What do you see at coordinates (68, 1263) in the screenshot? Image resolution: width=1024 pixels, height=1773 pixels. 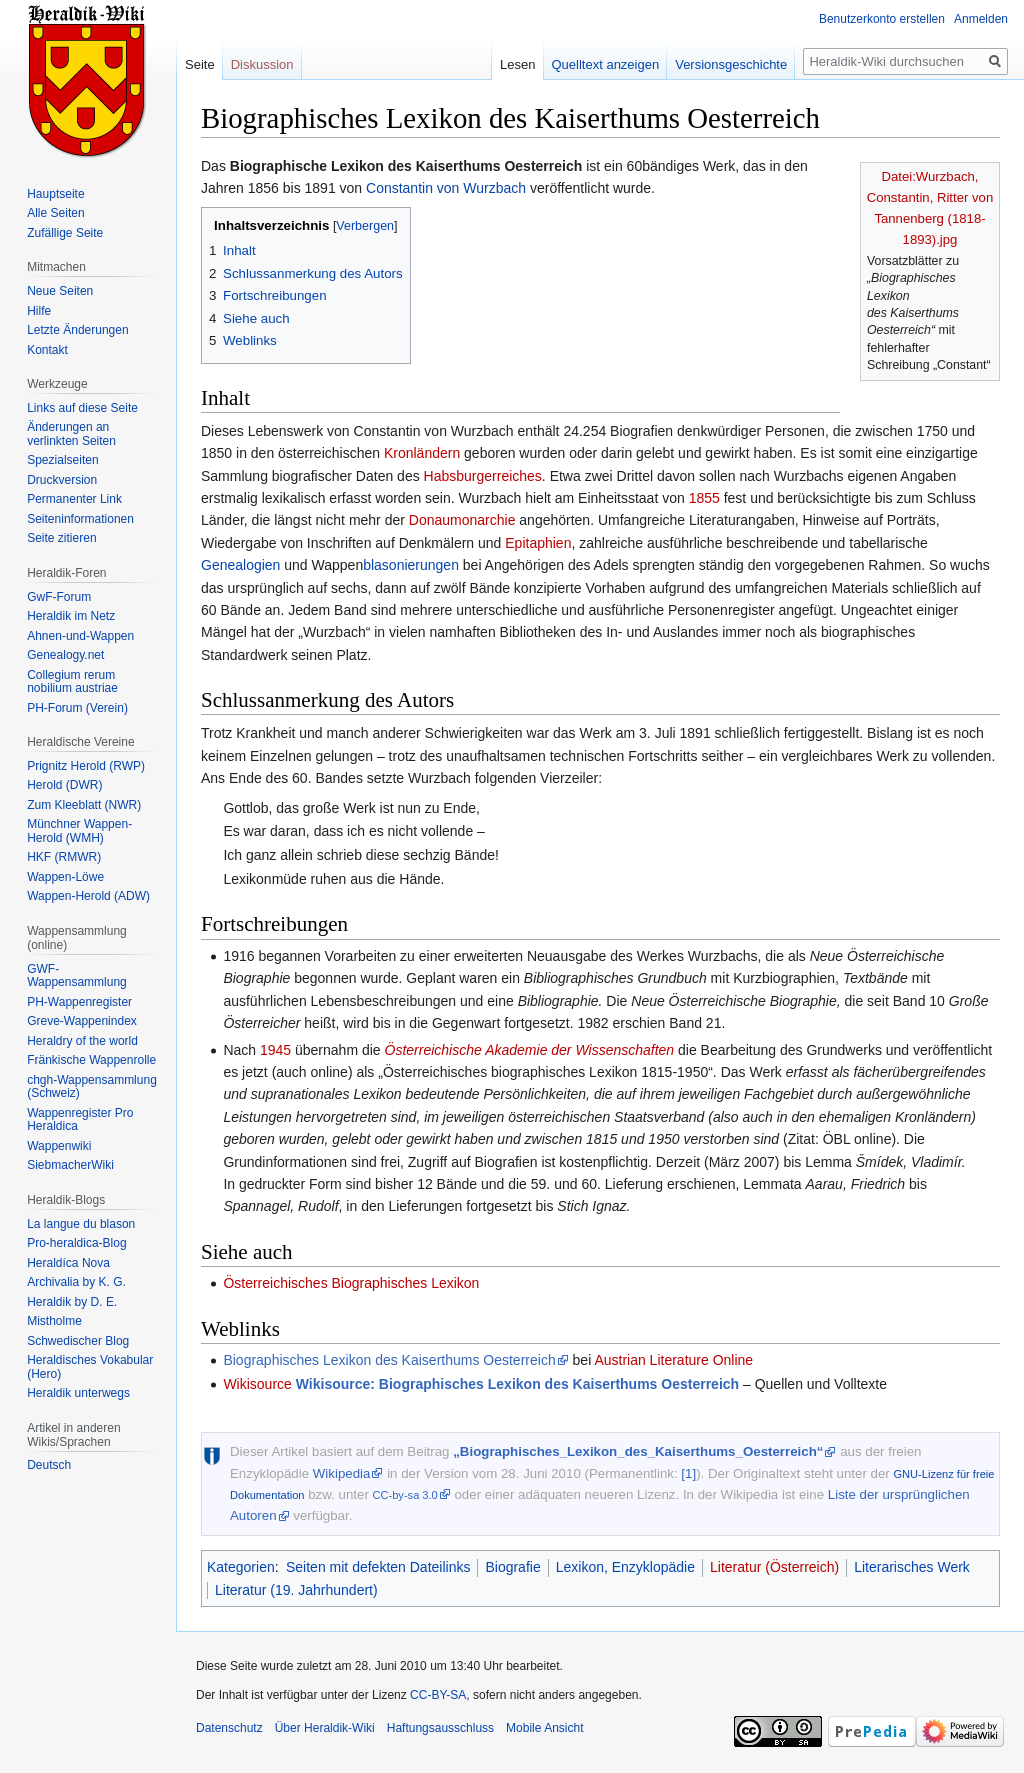 I see `Heraldíca Nova` at bounding box center [68, 1263].